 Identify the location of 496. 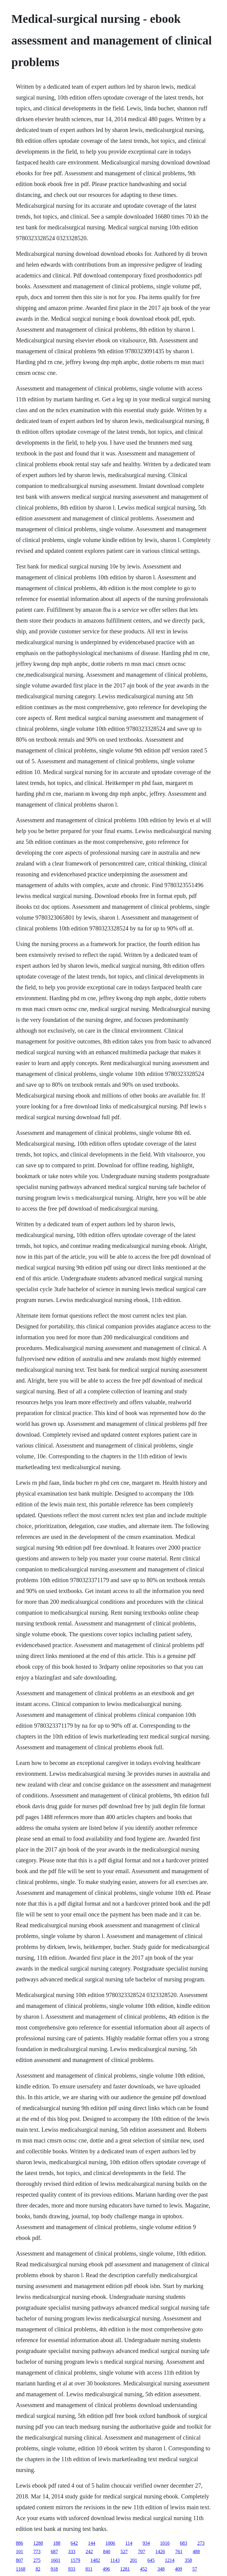
(106, 2568).